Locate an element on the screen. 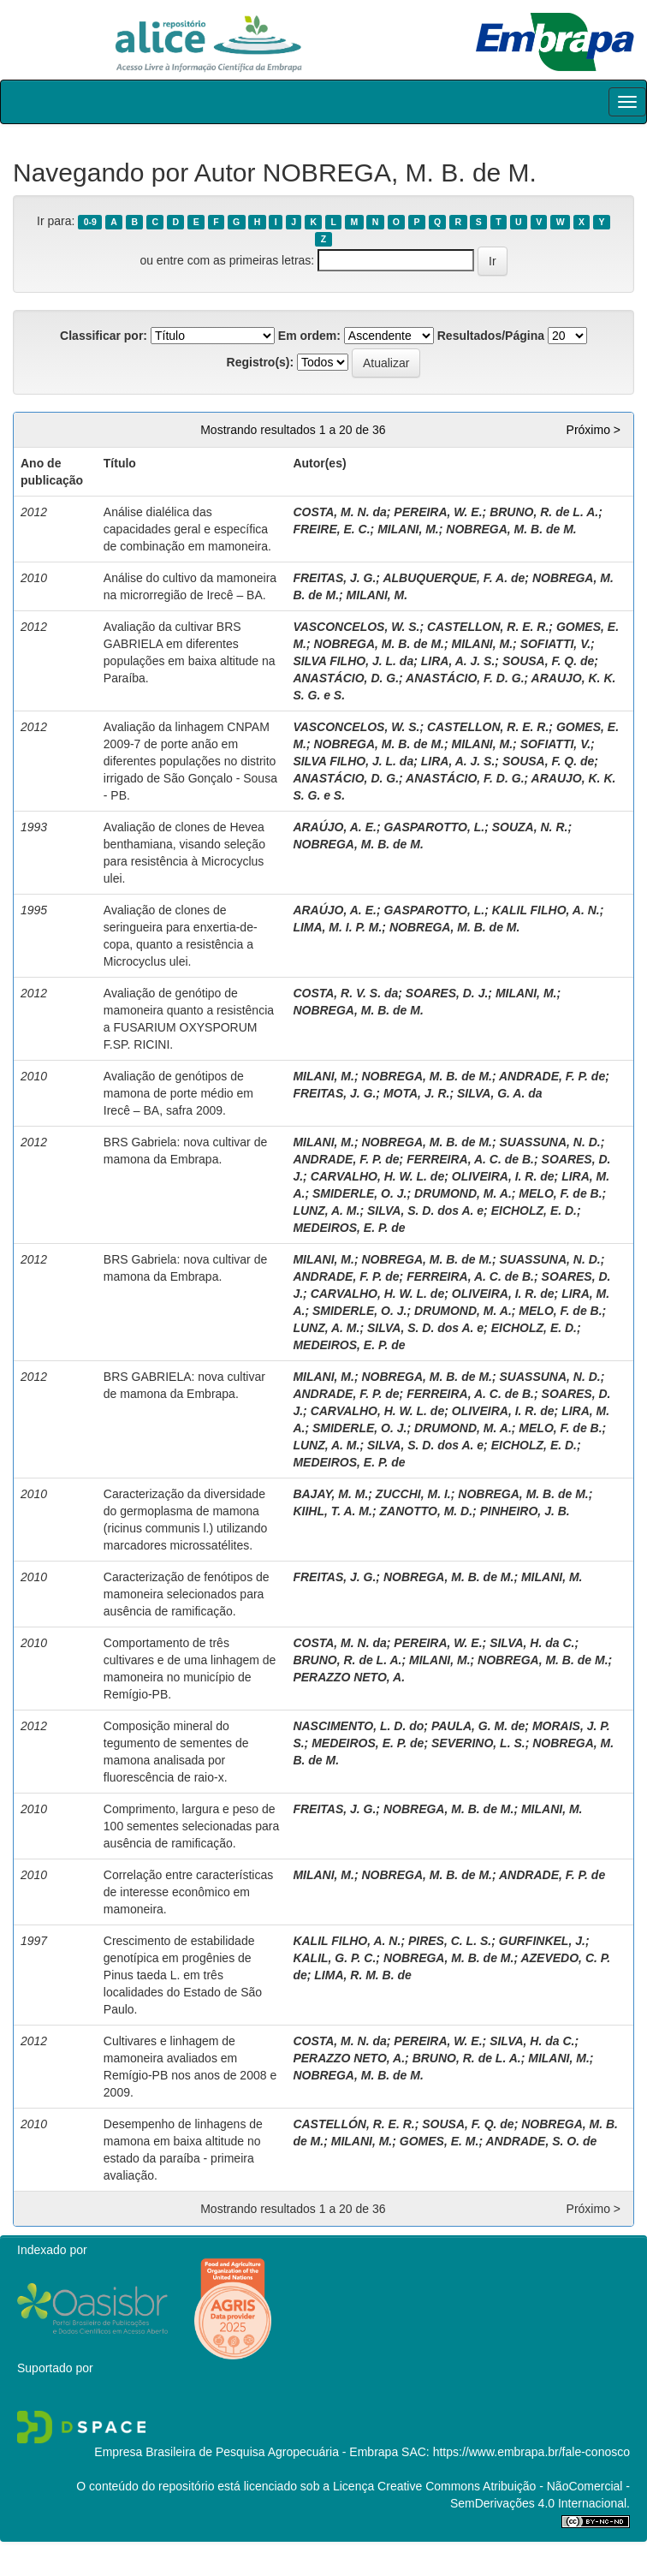 This screenshot has width=647, height=2576. LUNZ, A. M. is located at coordinates (326, 1210).